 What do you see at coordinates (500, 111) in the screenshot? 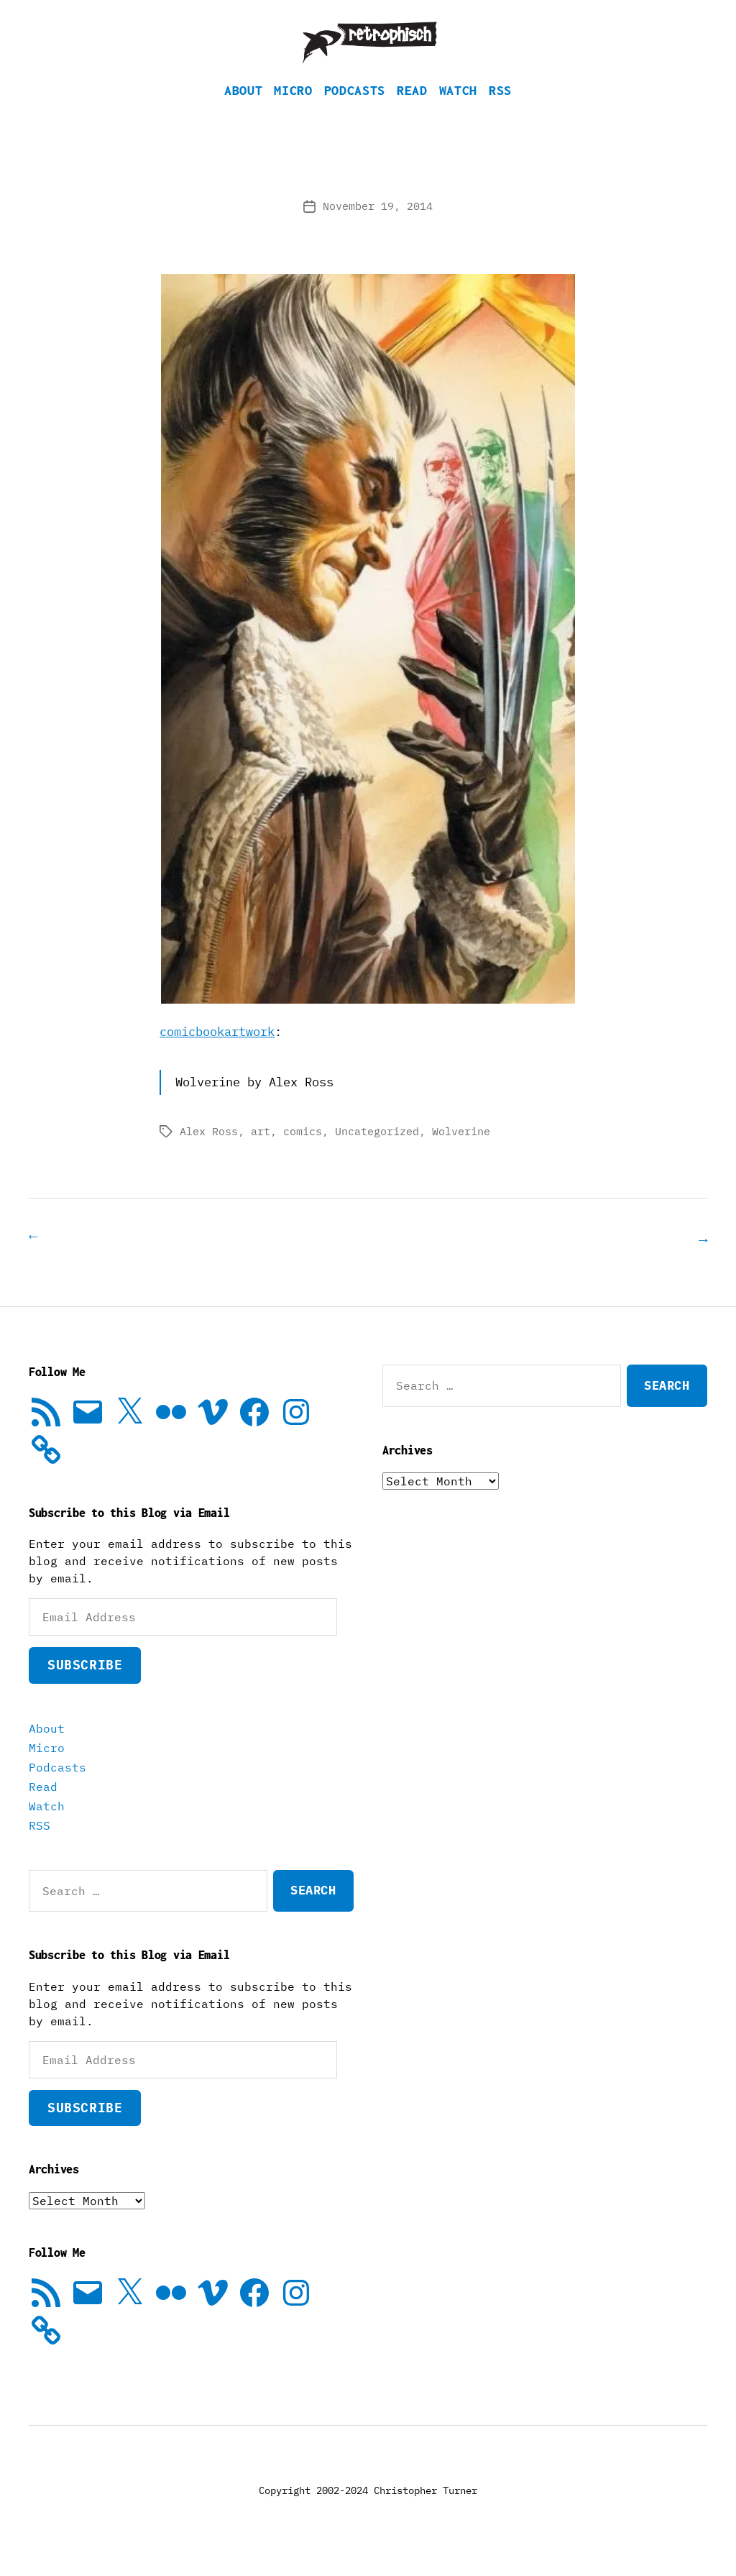
I see `RSS` at bounding box center [500, 111].